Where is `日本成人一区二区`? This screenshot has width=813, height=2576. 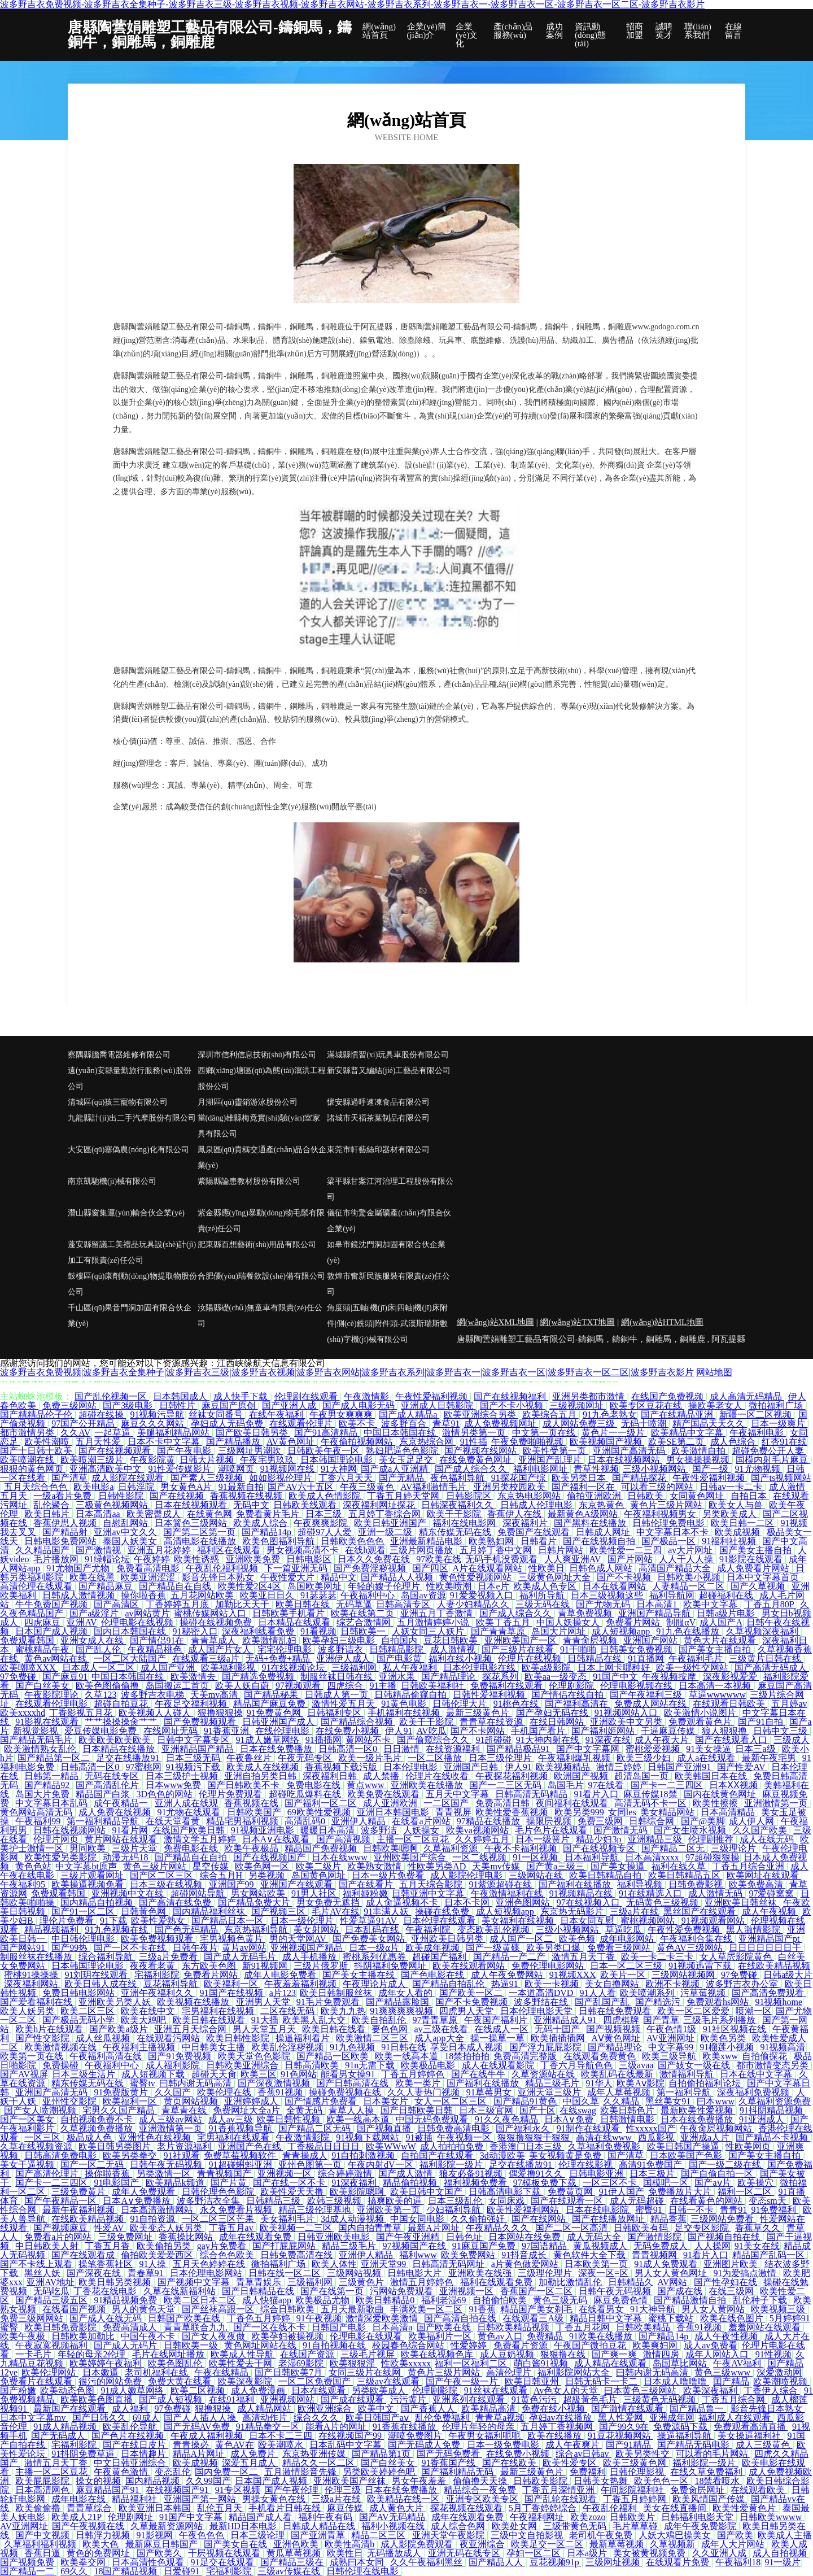 日本成人一区二区 is located at coordinates (99, 1667).